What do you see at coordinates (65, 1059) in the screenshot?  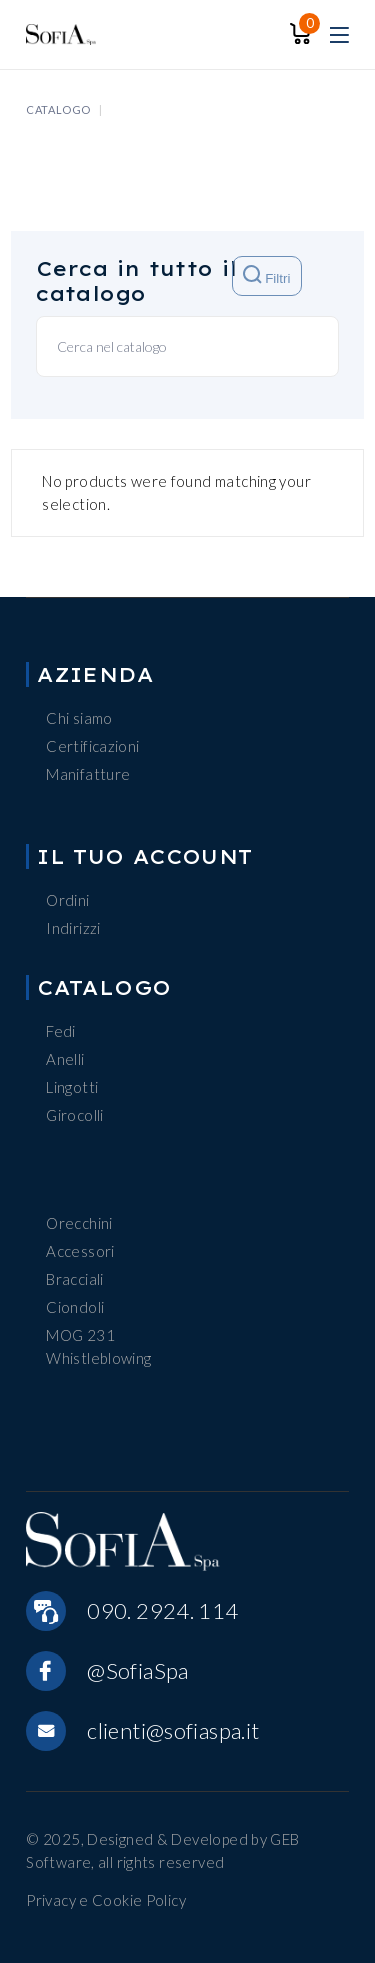 I see `Anelli` at bounding box center [65, 1059].